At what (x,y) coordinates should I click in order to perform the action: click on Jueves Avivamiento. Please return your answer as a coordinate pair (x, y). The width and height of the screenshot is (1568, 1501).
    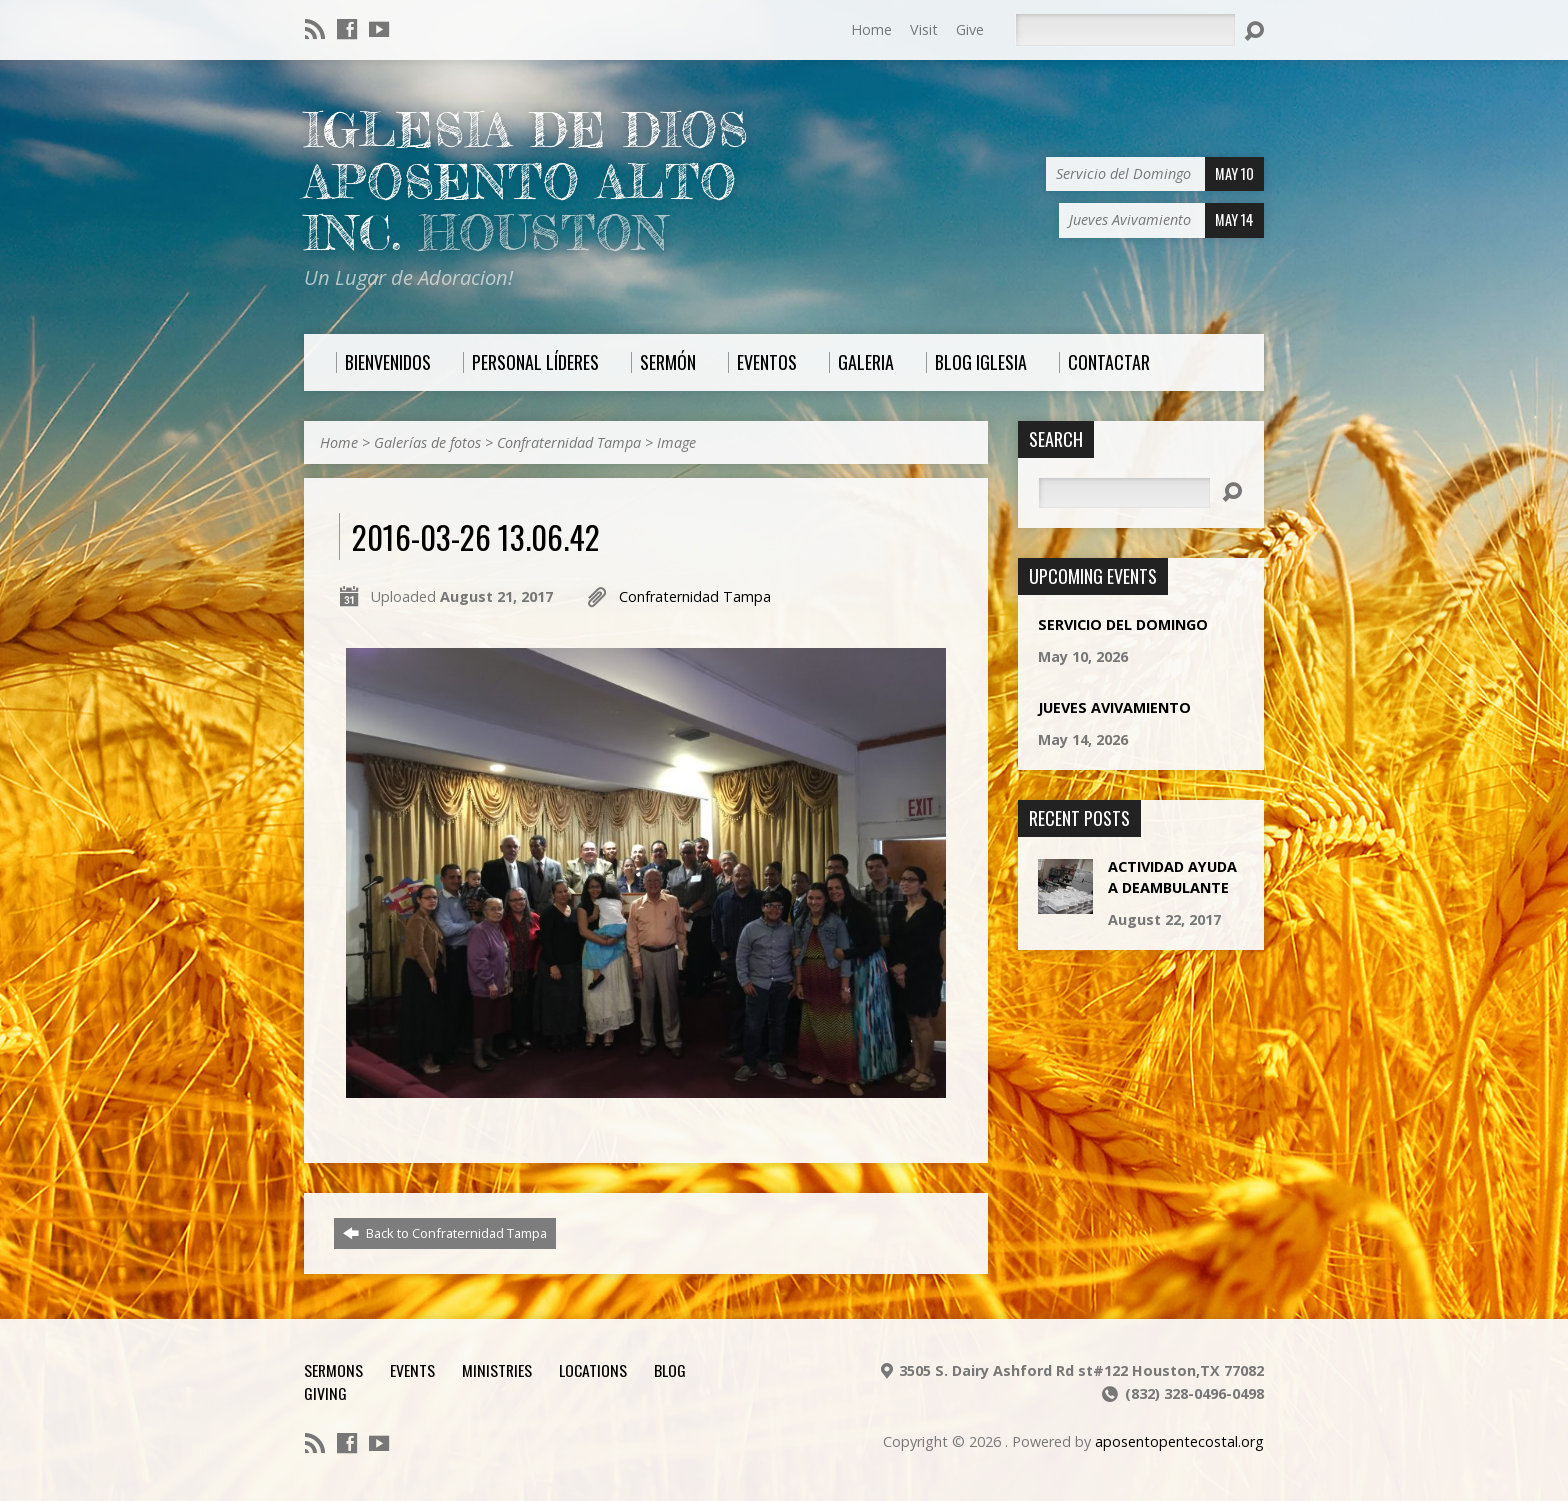
    Looking at the image, I should click on (1114, 707).